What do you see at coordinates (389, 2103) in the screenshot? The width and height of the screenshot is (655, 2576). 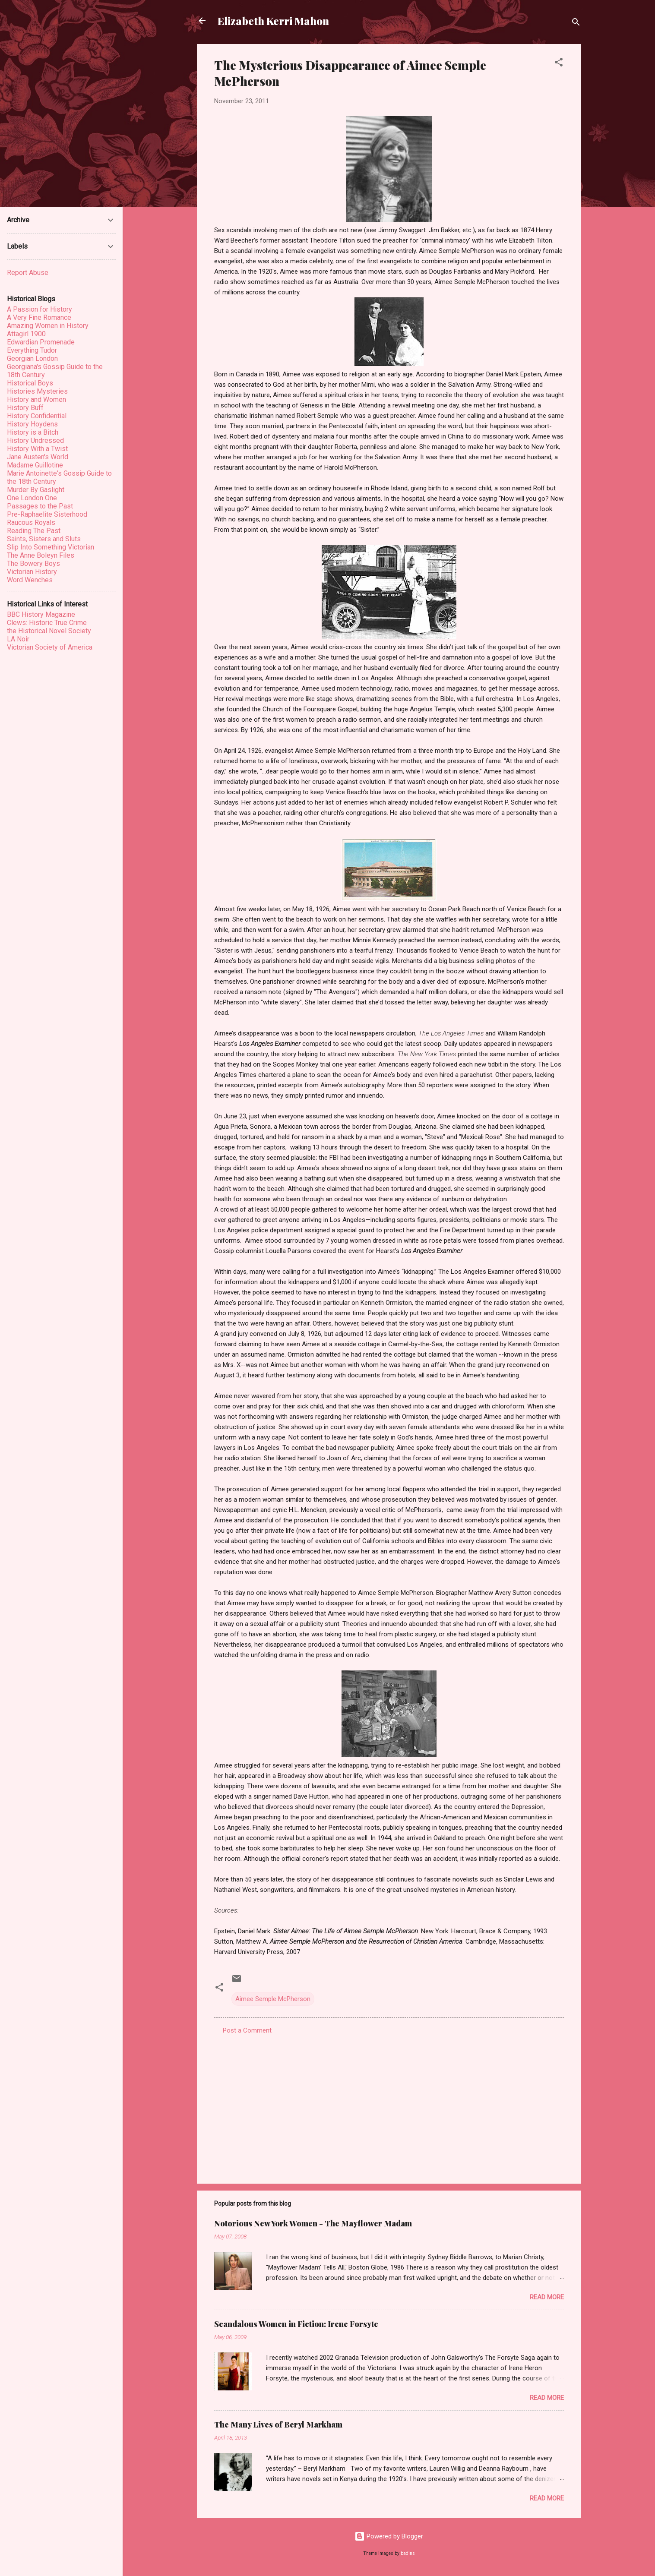 I see `[Advertisement]` at bounding box center [389, 2103].